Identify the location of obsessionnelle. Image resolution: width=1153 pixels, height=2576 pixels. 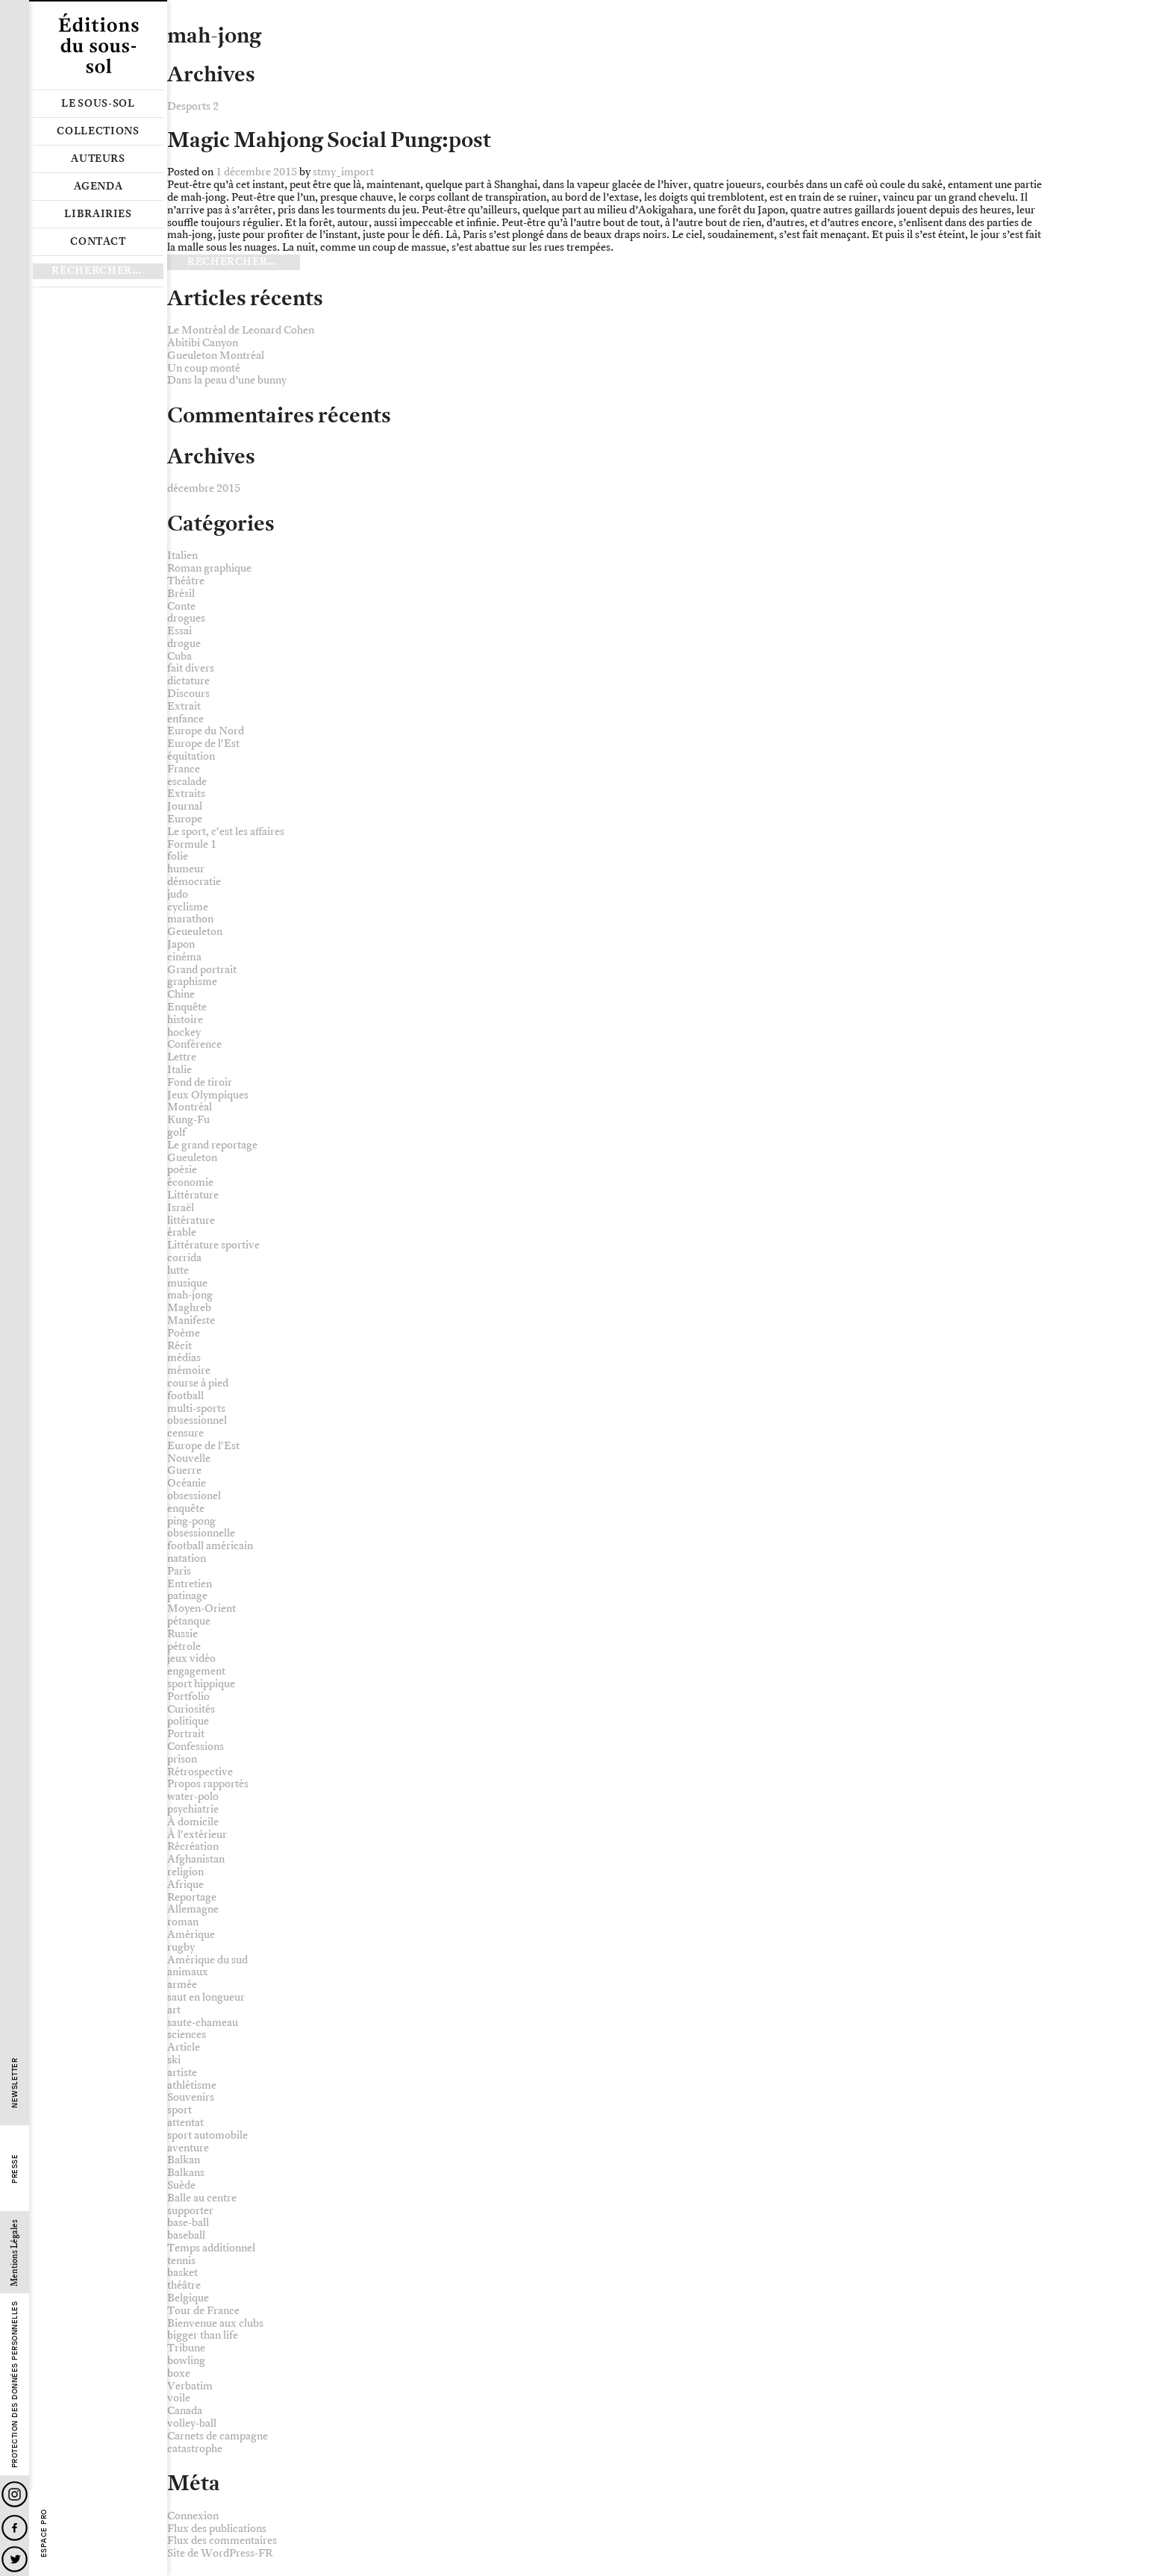
(201, 1533).